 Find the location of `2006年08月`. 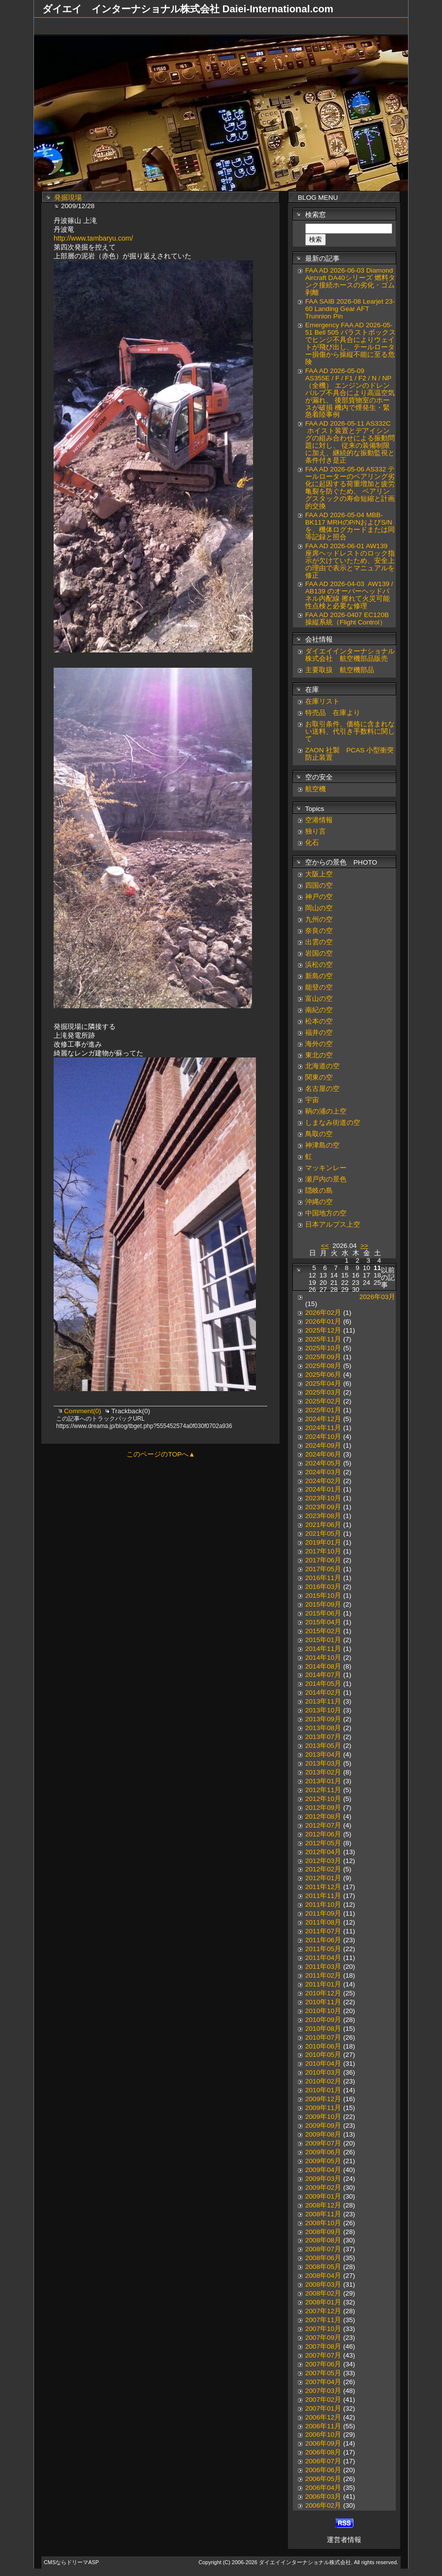

2006年08月 is located at coordinates (323, 2452).